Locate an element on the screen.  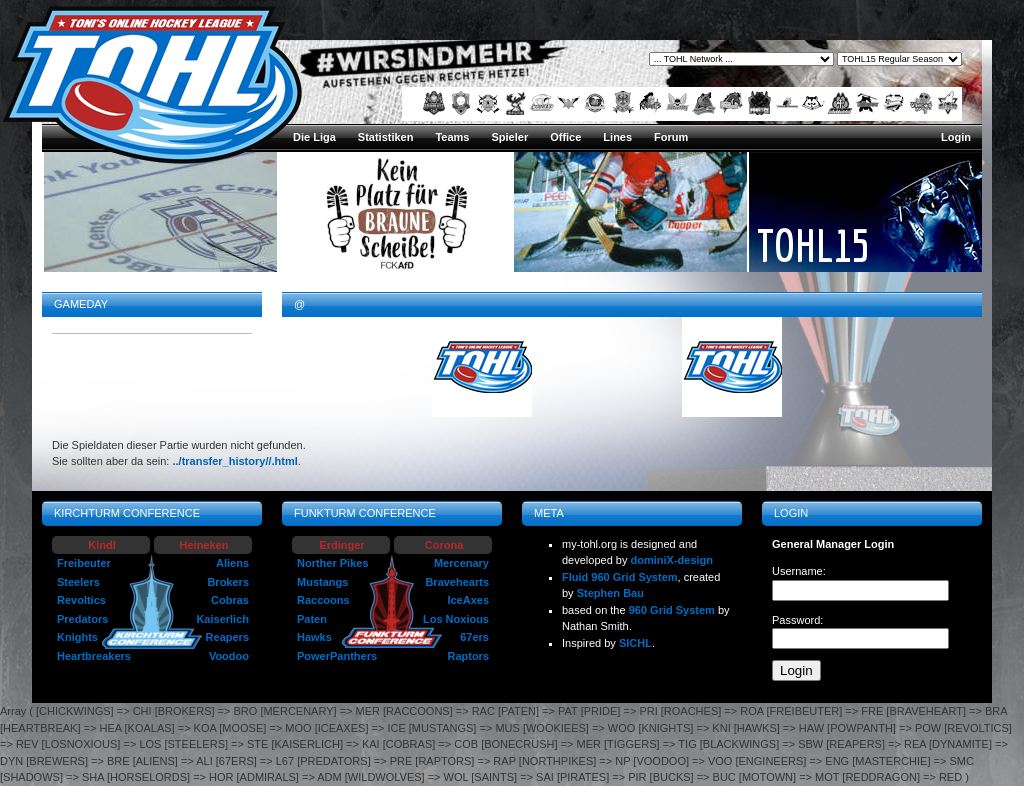
960 Grid System is located at coordinates (672, 610).